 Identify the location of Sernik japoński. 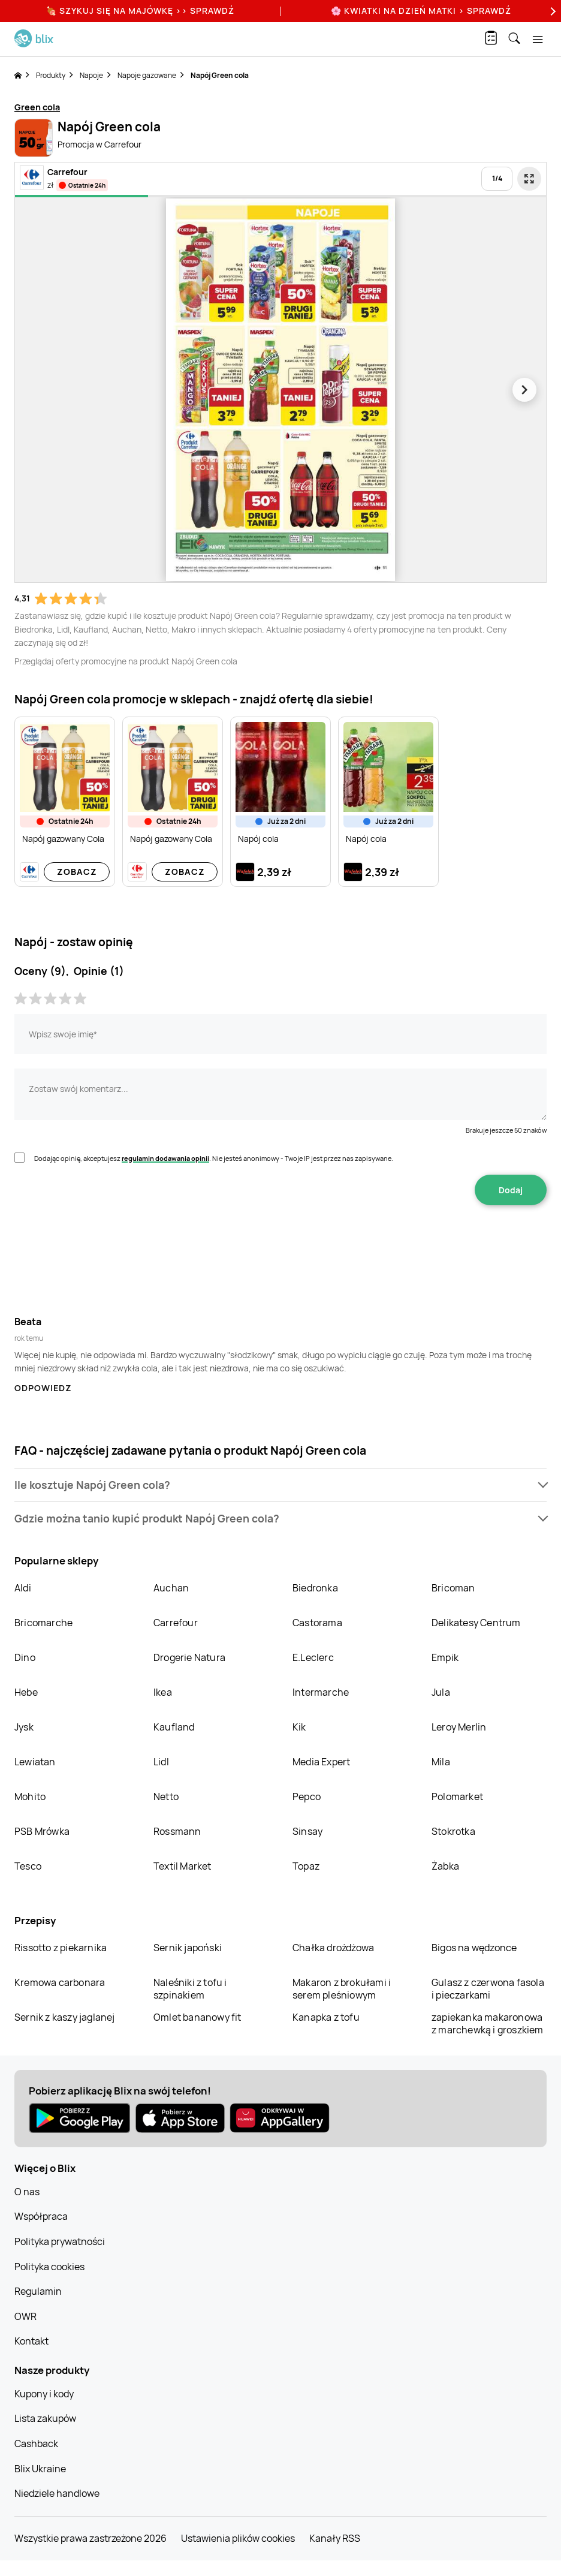
(187, 1947).